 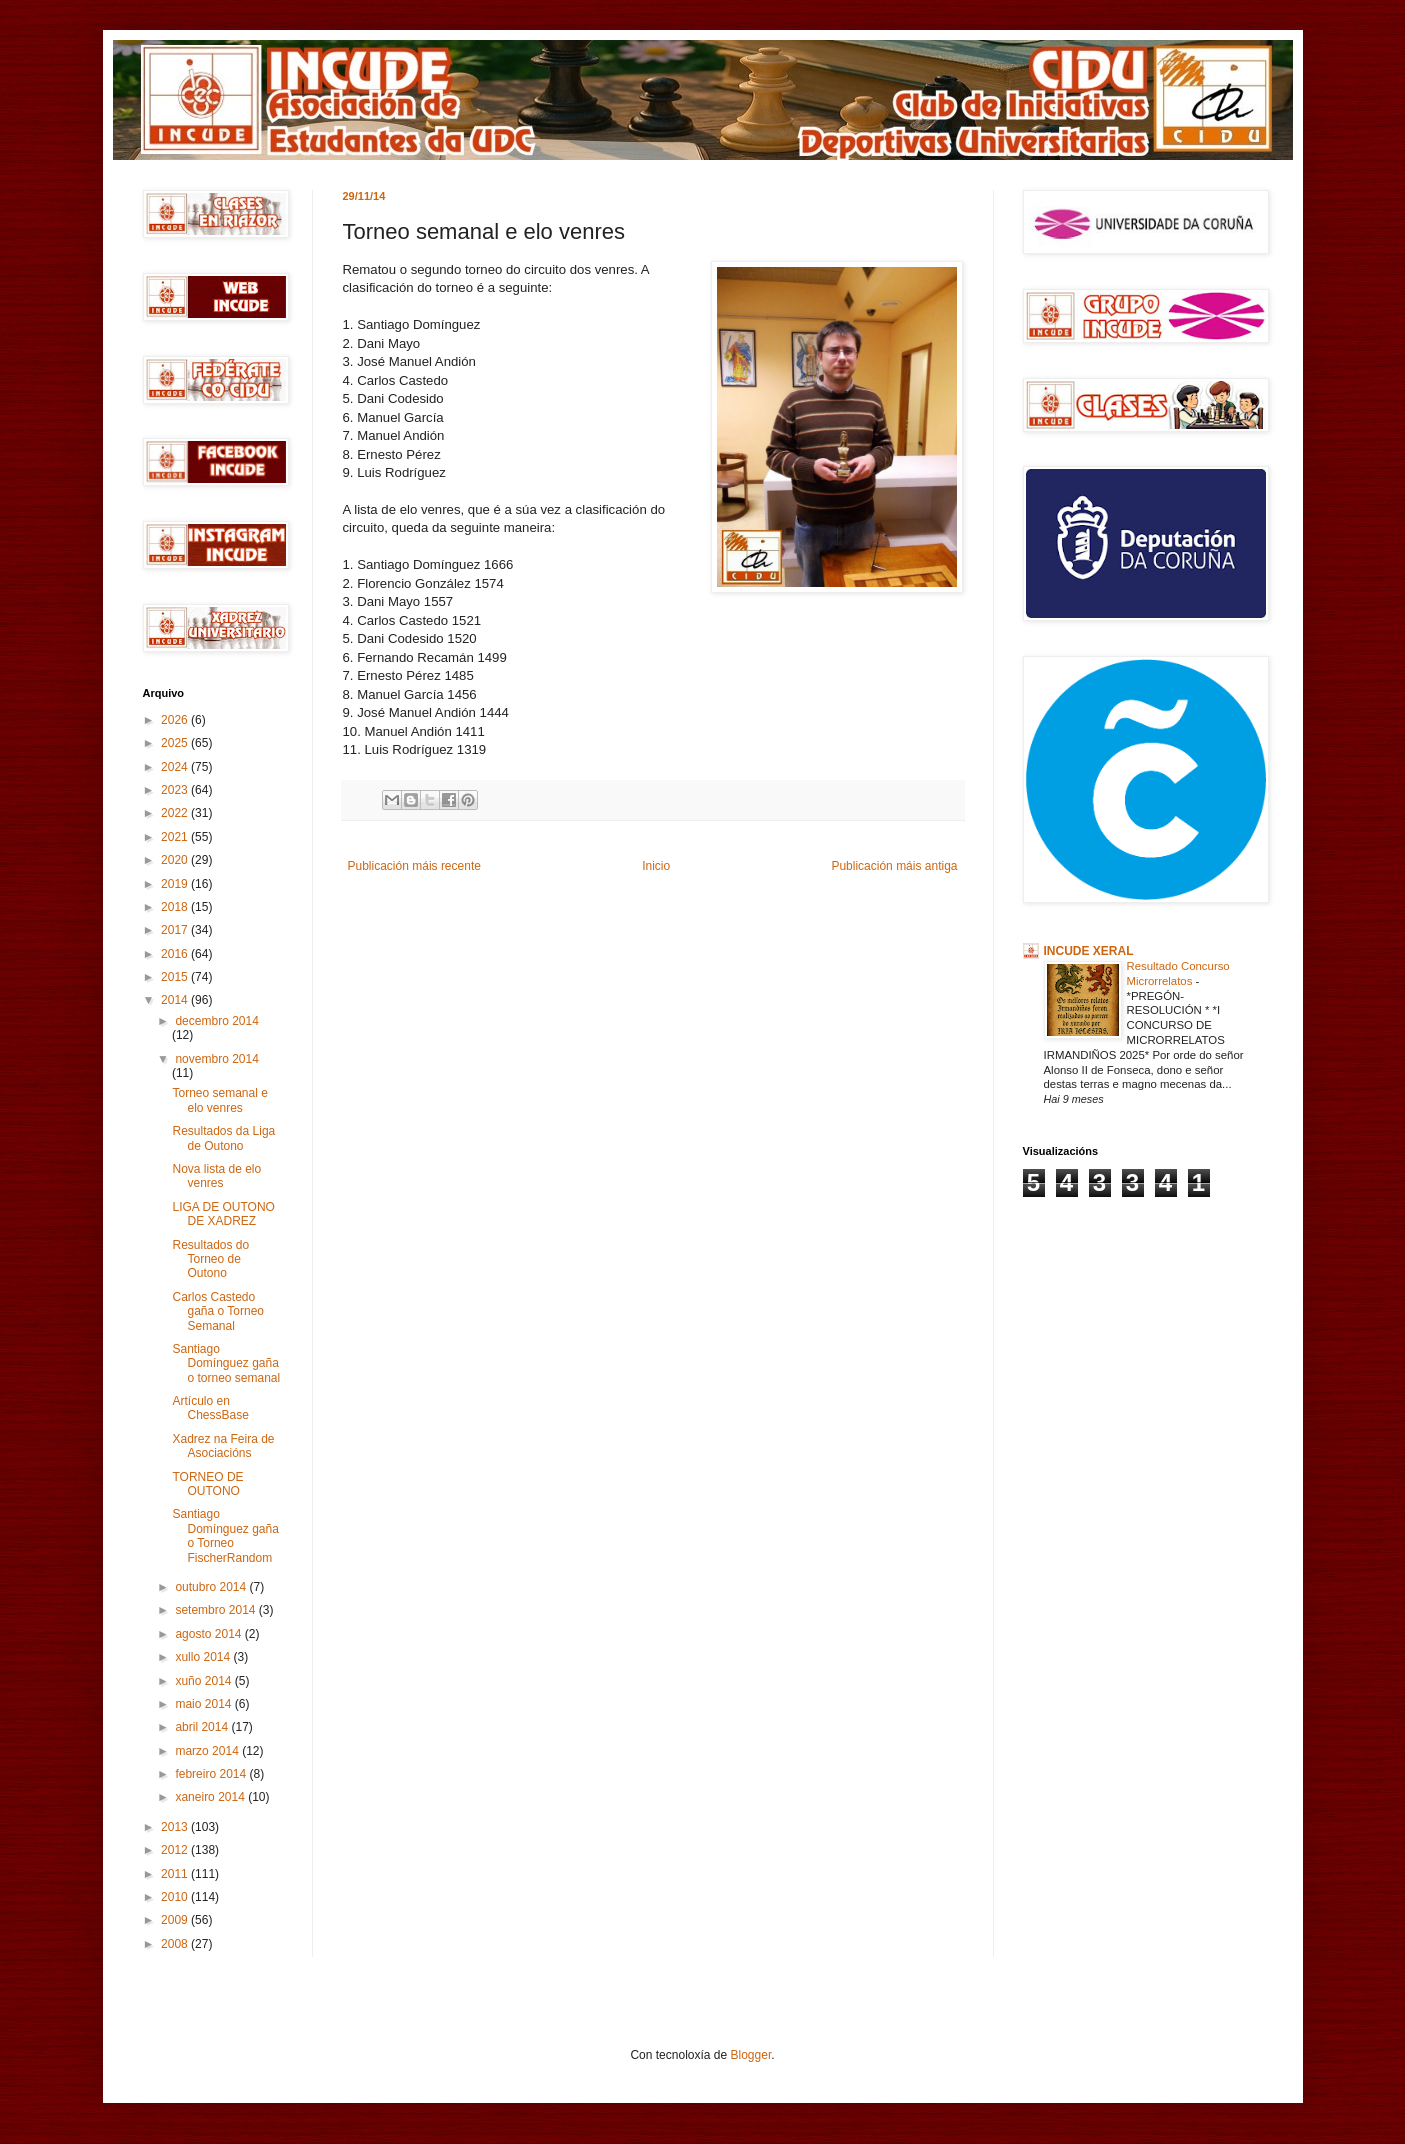 I want to click on outubro 2014, so click(x=212, y=1587).